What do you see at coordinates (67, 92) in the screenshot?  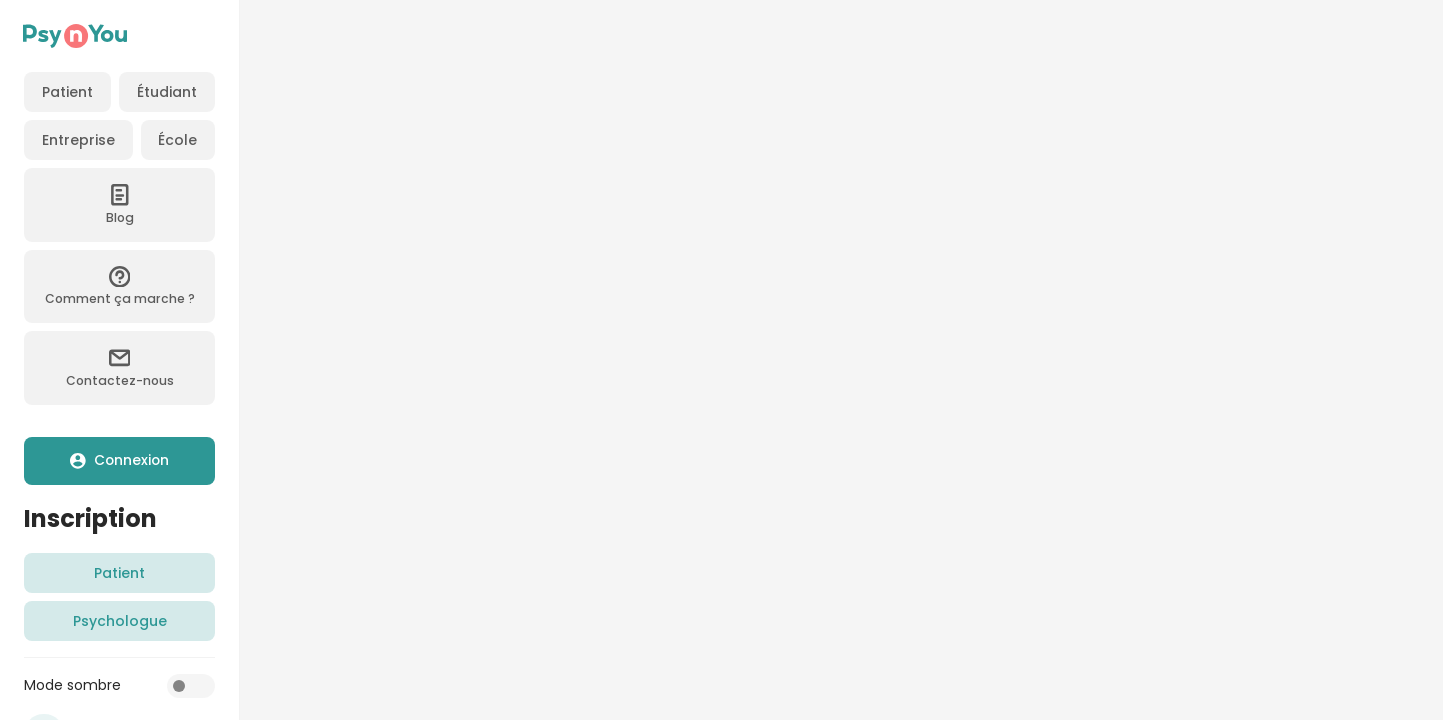 I see `Patient` at bounding box center [67, 92].